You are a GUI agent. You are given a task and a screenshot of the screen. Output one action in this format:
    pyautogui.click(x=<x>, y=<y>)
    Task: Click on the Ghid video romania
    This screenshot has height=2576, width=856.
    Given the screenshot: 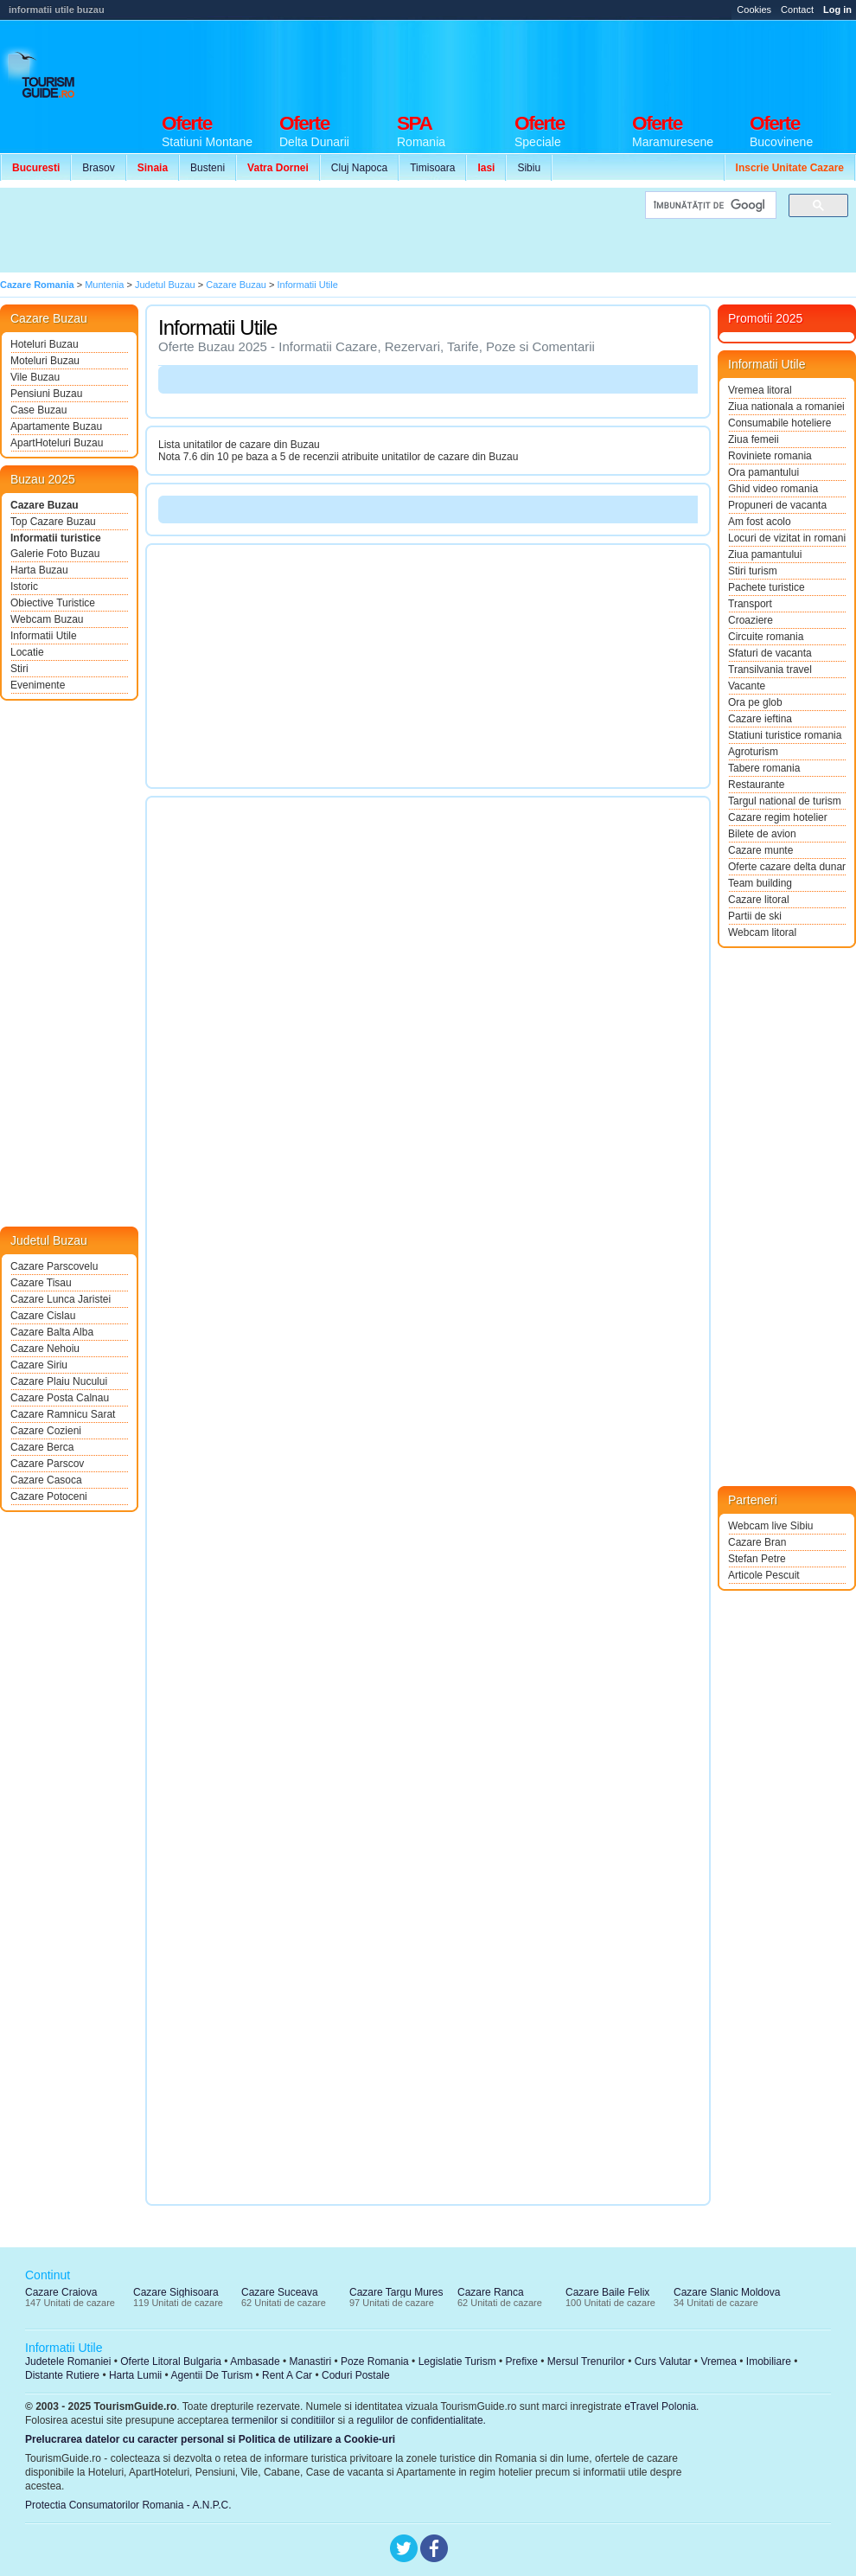 What is the action you would take?
    pyautogui.click(x=773, y=489)
    